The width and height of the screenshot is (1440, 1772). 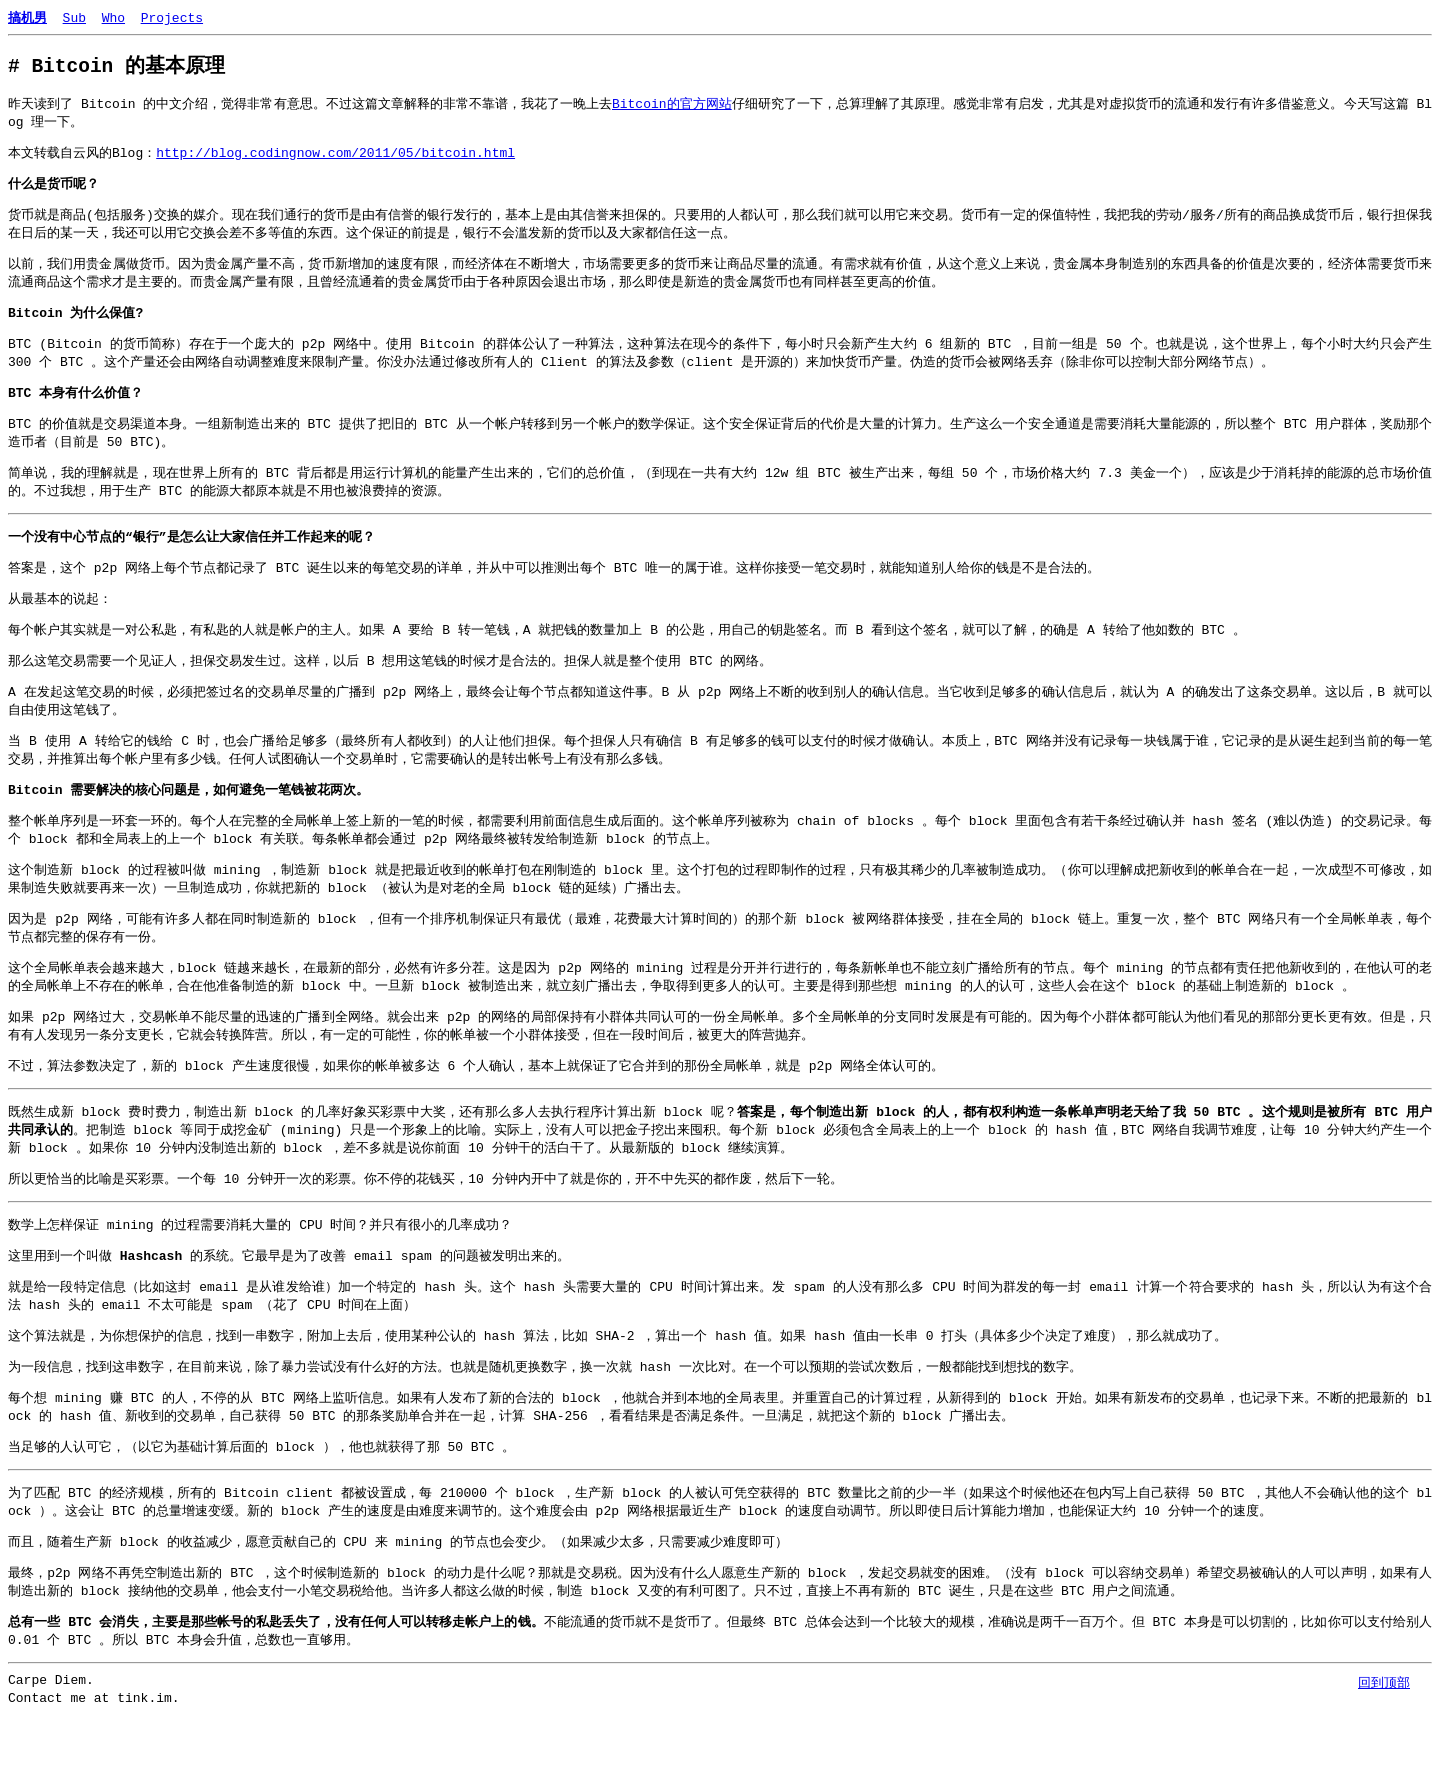 I want to click on http://blog.codingnow.com/2011/05/bitcoin.html, so click(x=335, y=156).